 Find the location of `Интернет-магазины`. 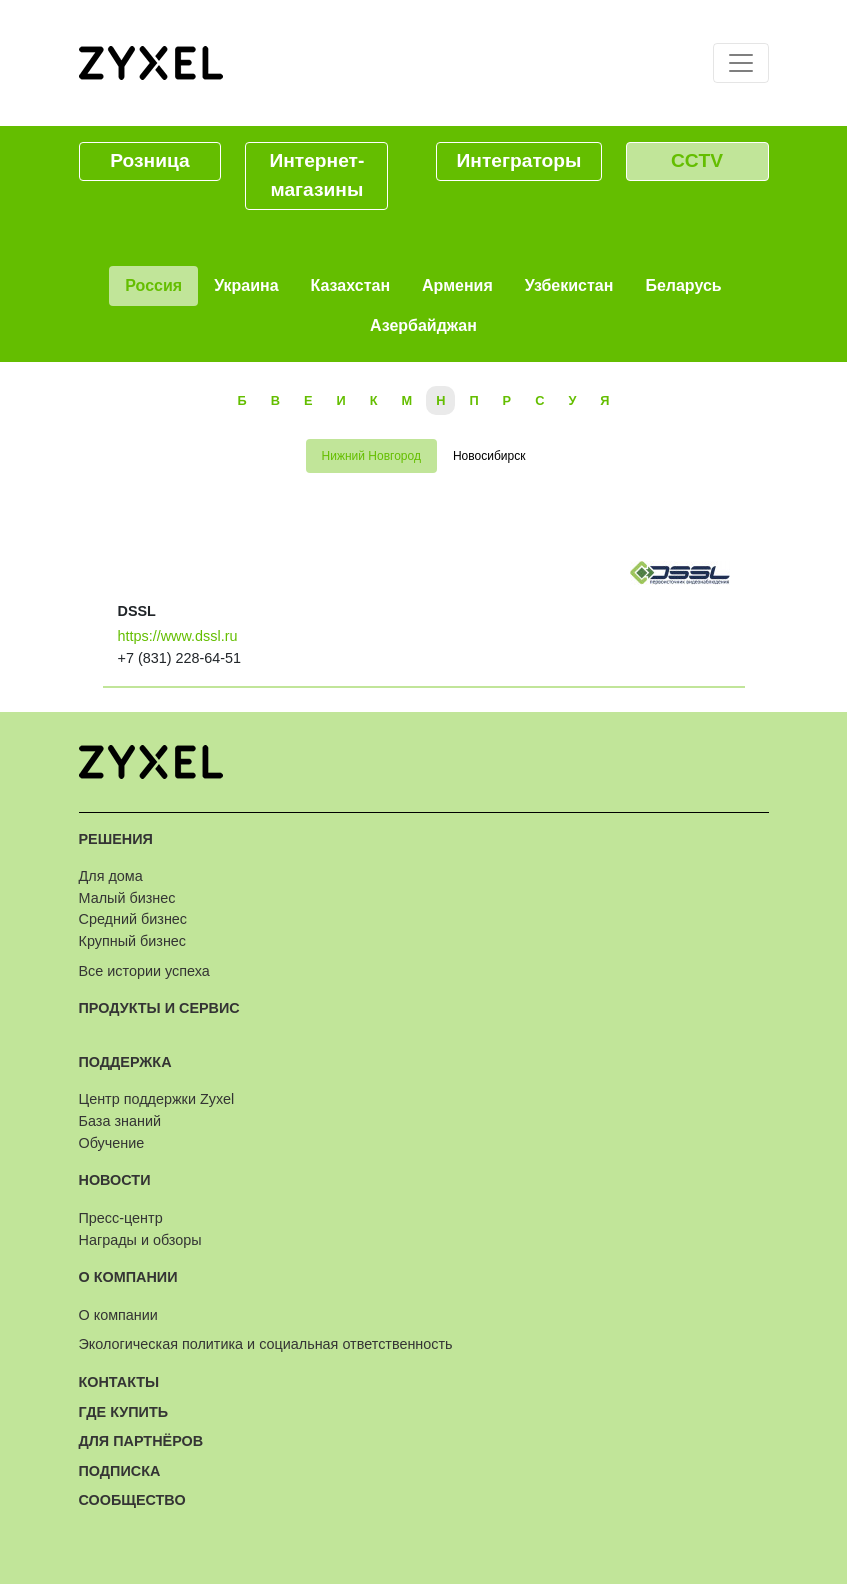

Интернет-магазины is located at coordinates (316, 175).